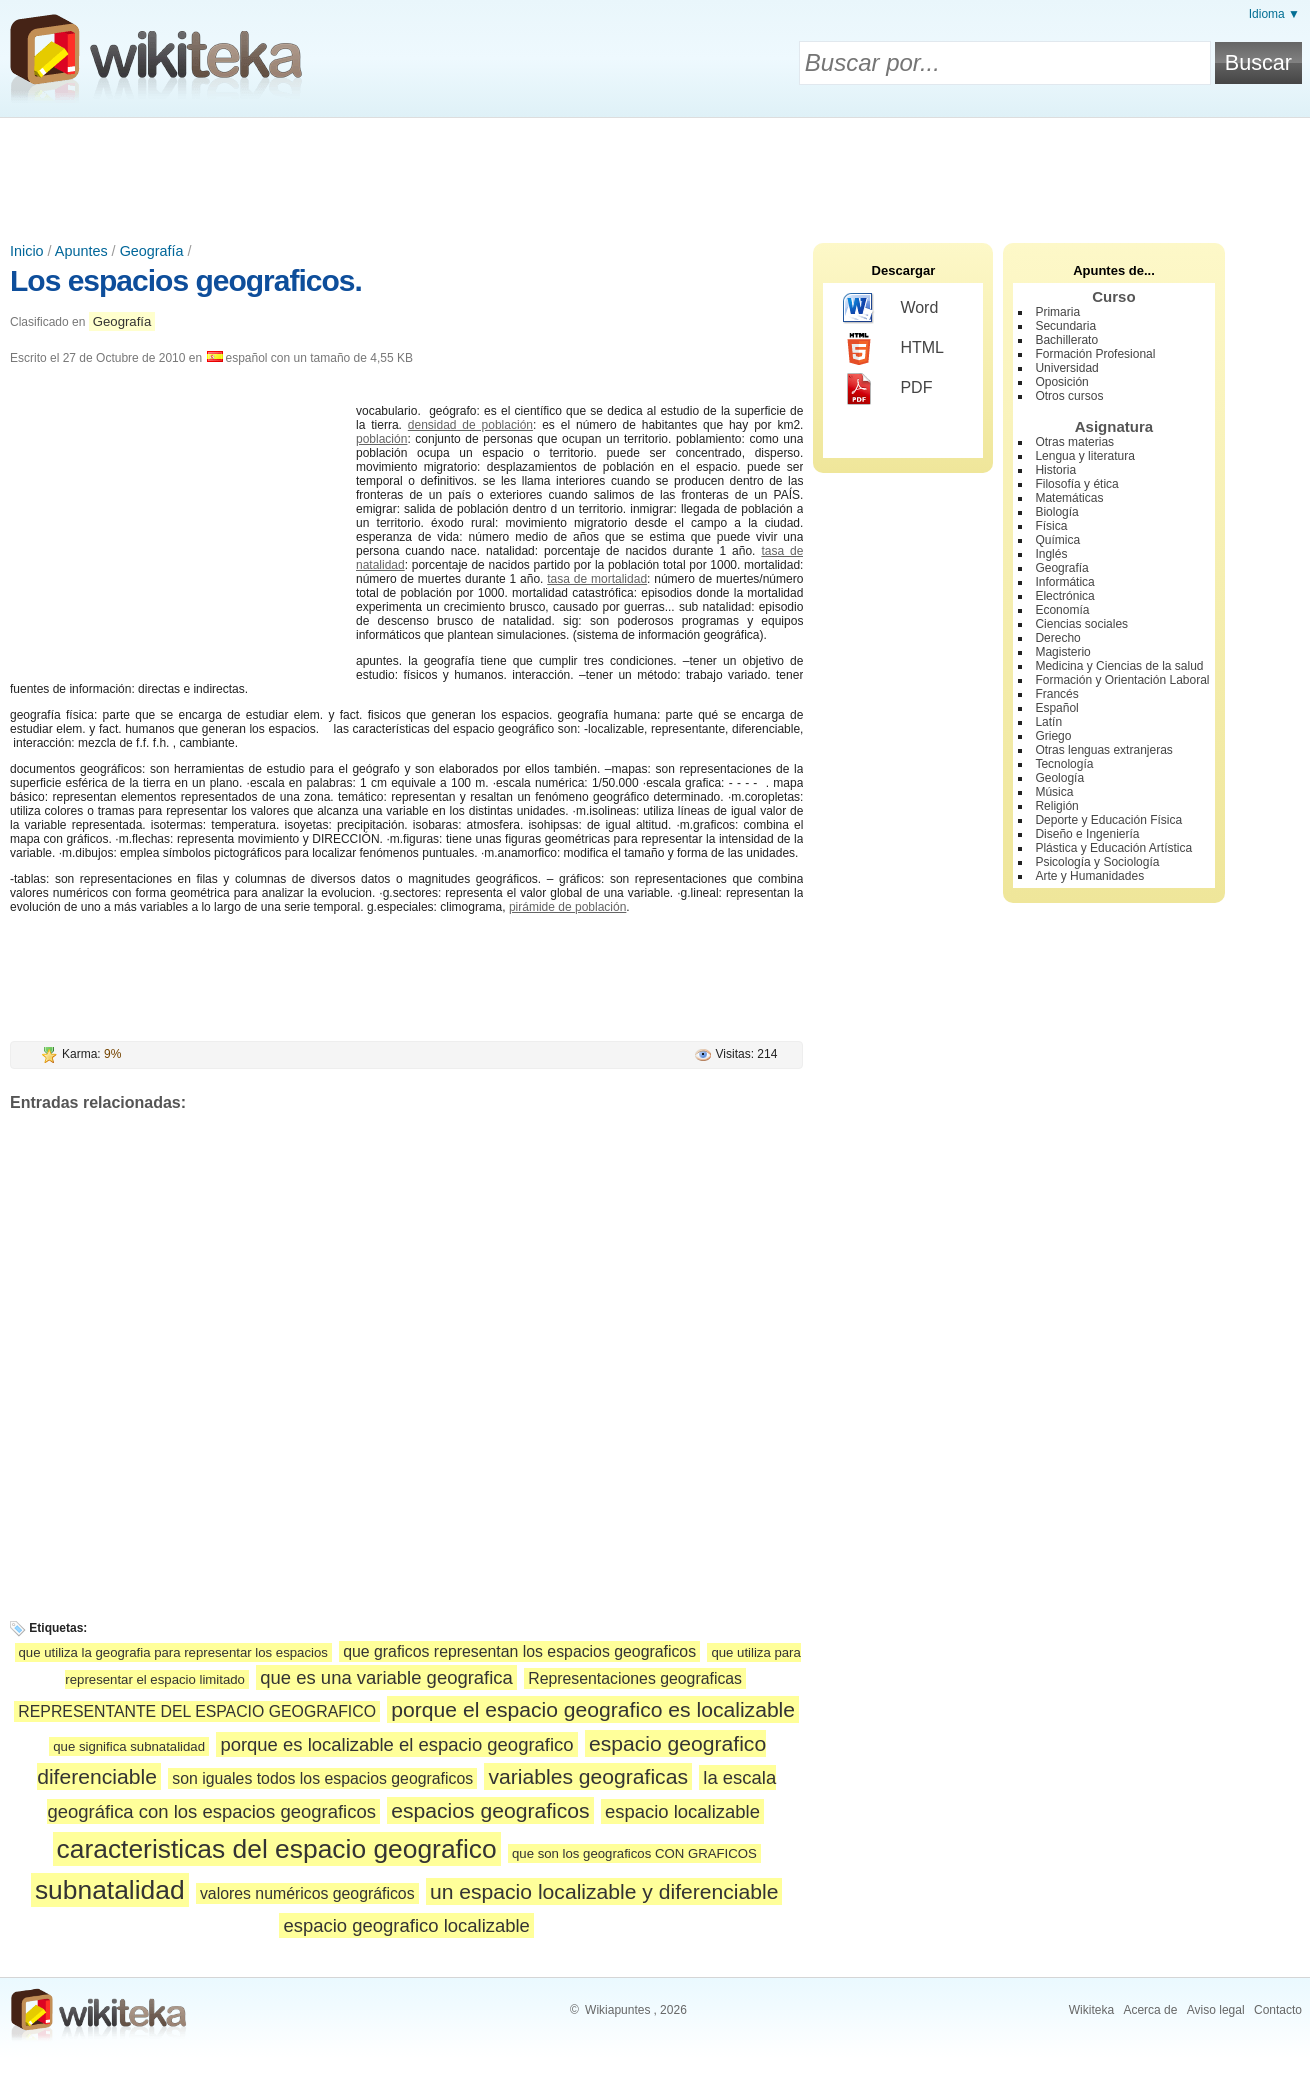 This screenshot has width=1310, height=2075. What do you see at coordinates (27, 251) in the screenshot?
I see `Inicio` at bounding box center [27, 251].